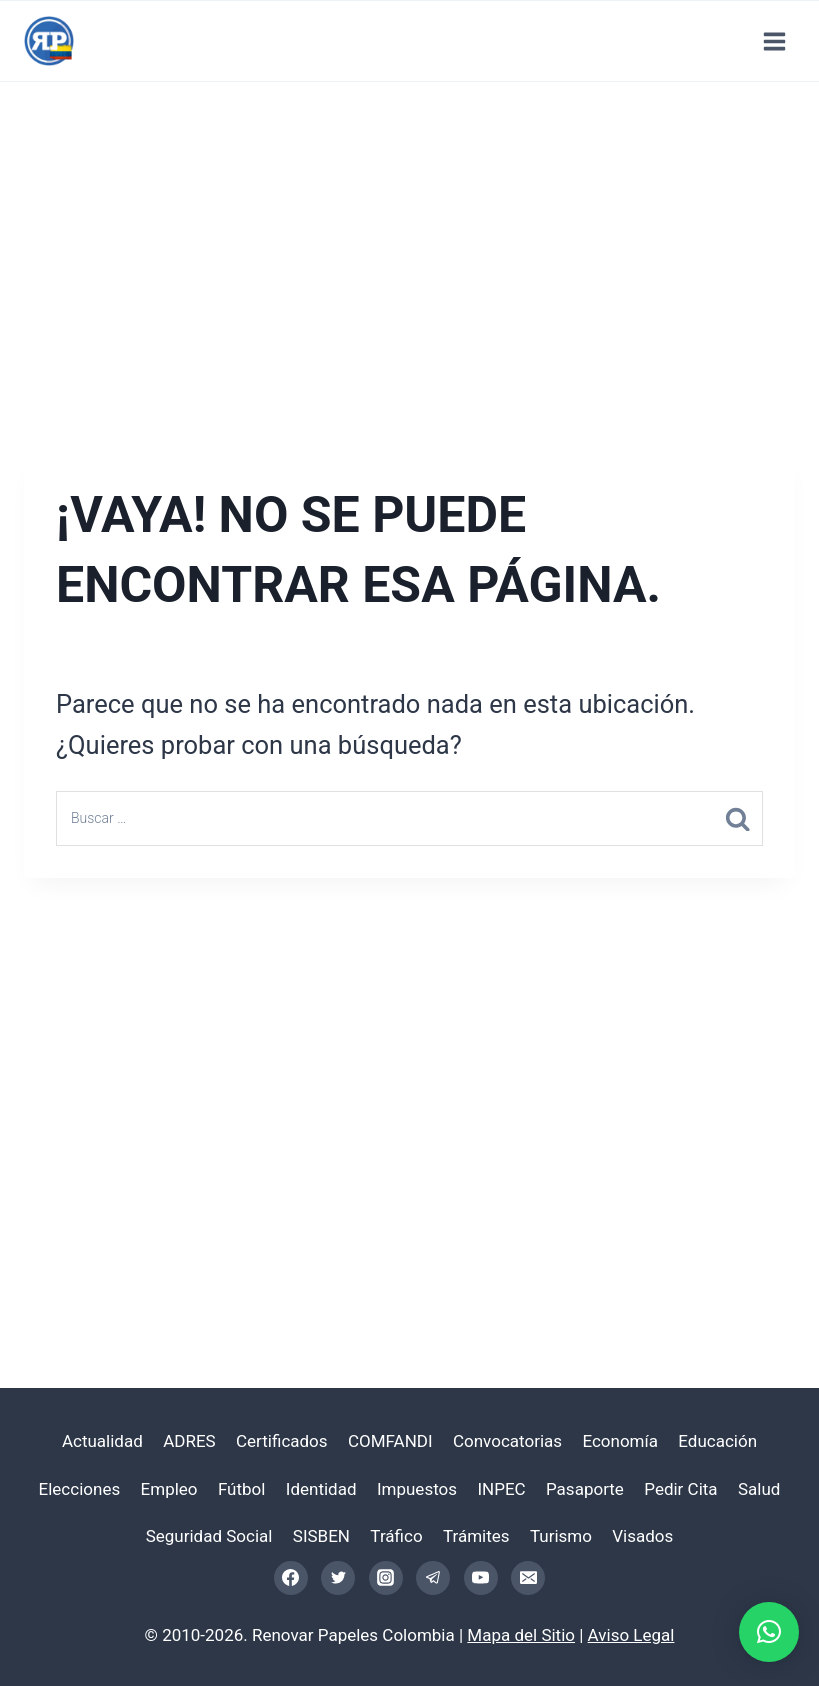 This screenshot has height=1686, width=819. I want to click on Educación, so click(717, 1441).